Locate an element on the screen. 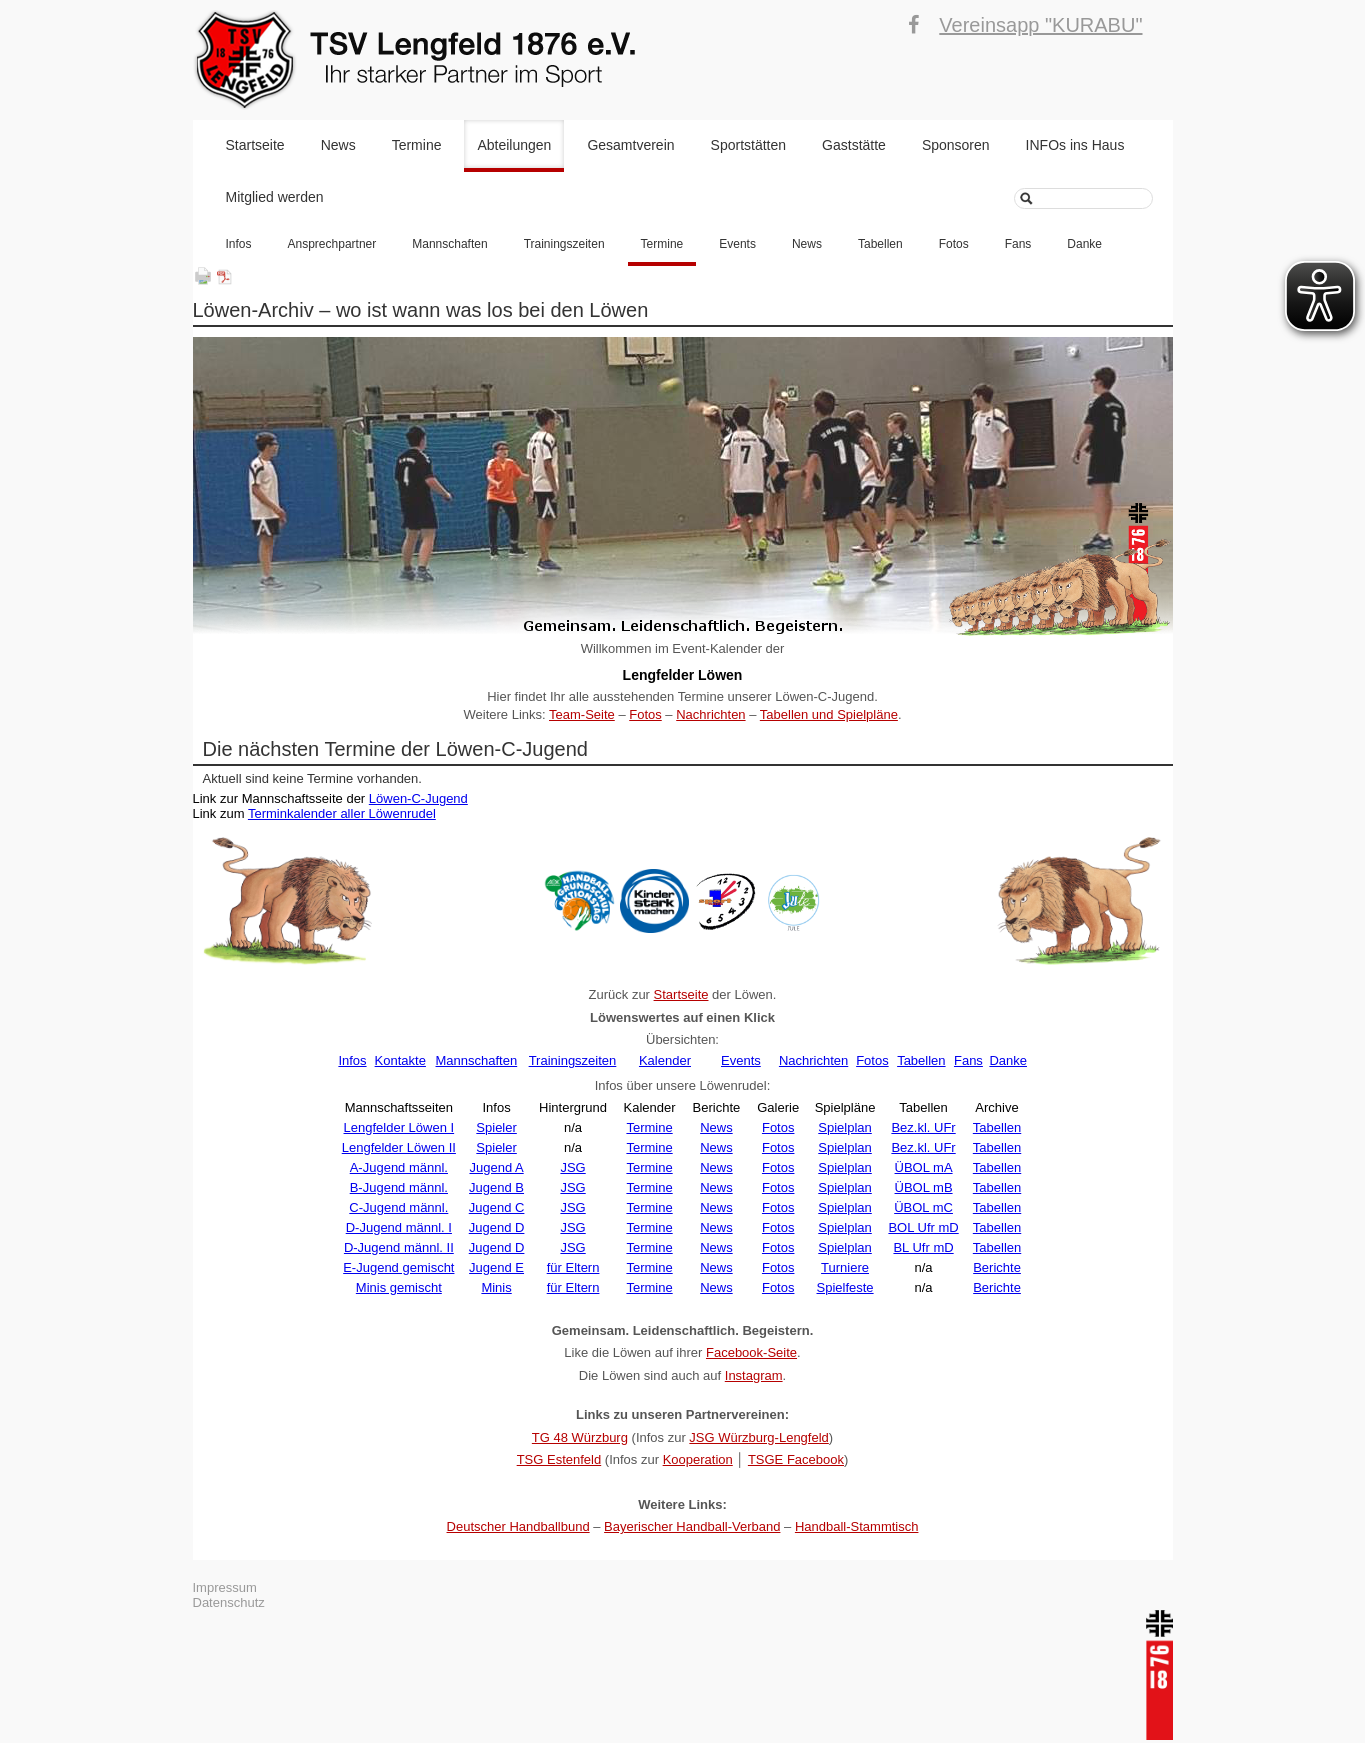 Image resolution: width=1365 pixels, height=1743 pixels. Jugend B is located at coordinates (496, 1187).